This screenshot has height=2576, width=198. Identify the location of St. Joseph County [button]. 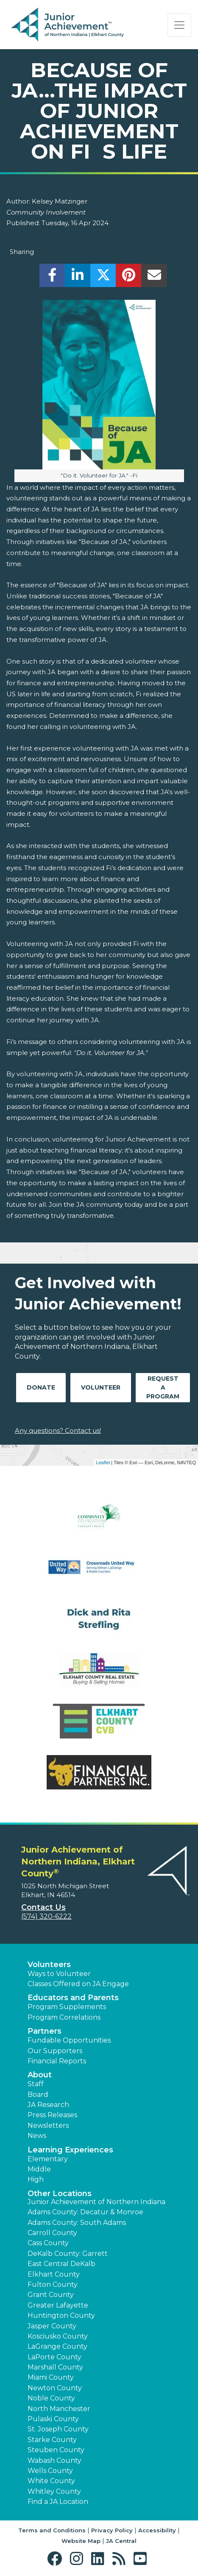
(58, 2429).